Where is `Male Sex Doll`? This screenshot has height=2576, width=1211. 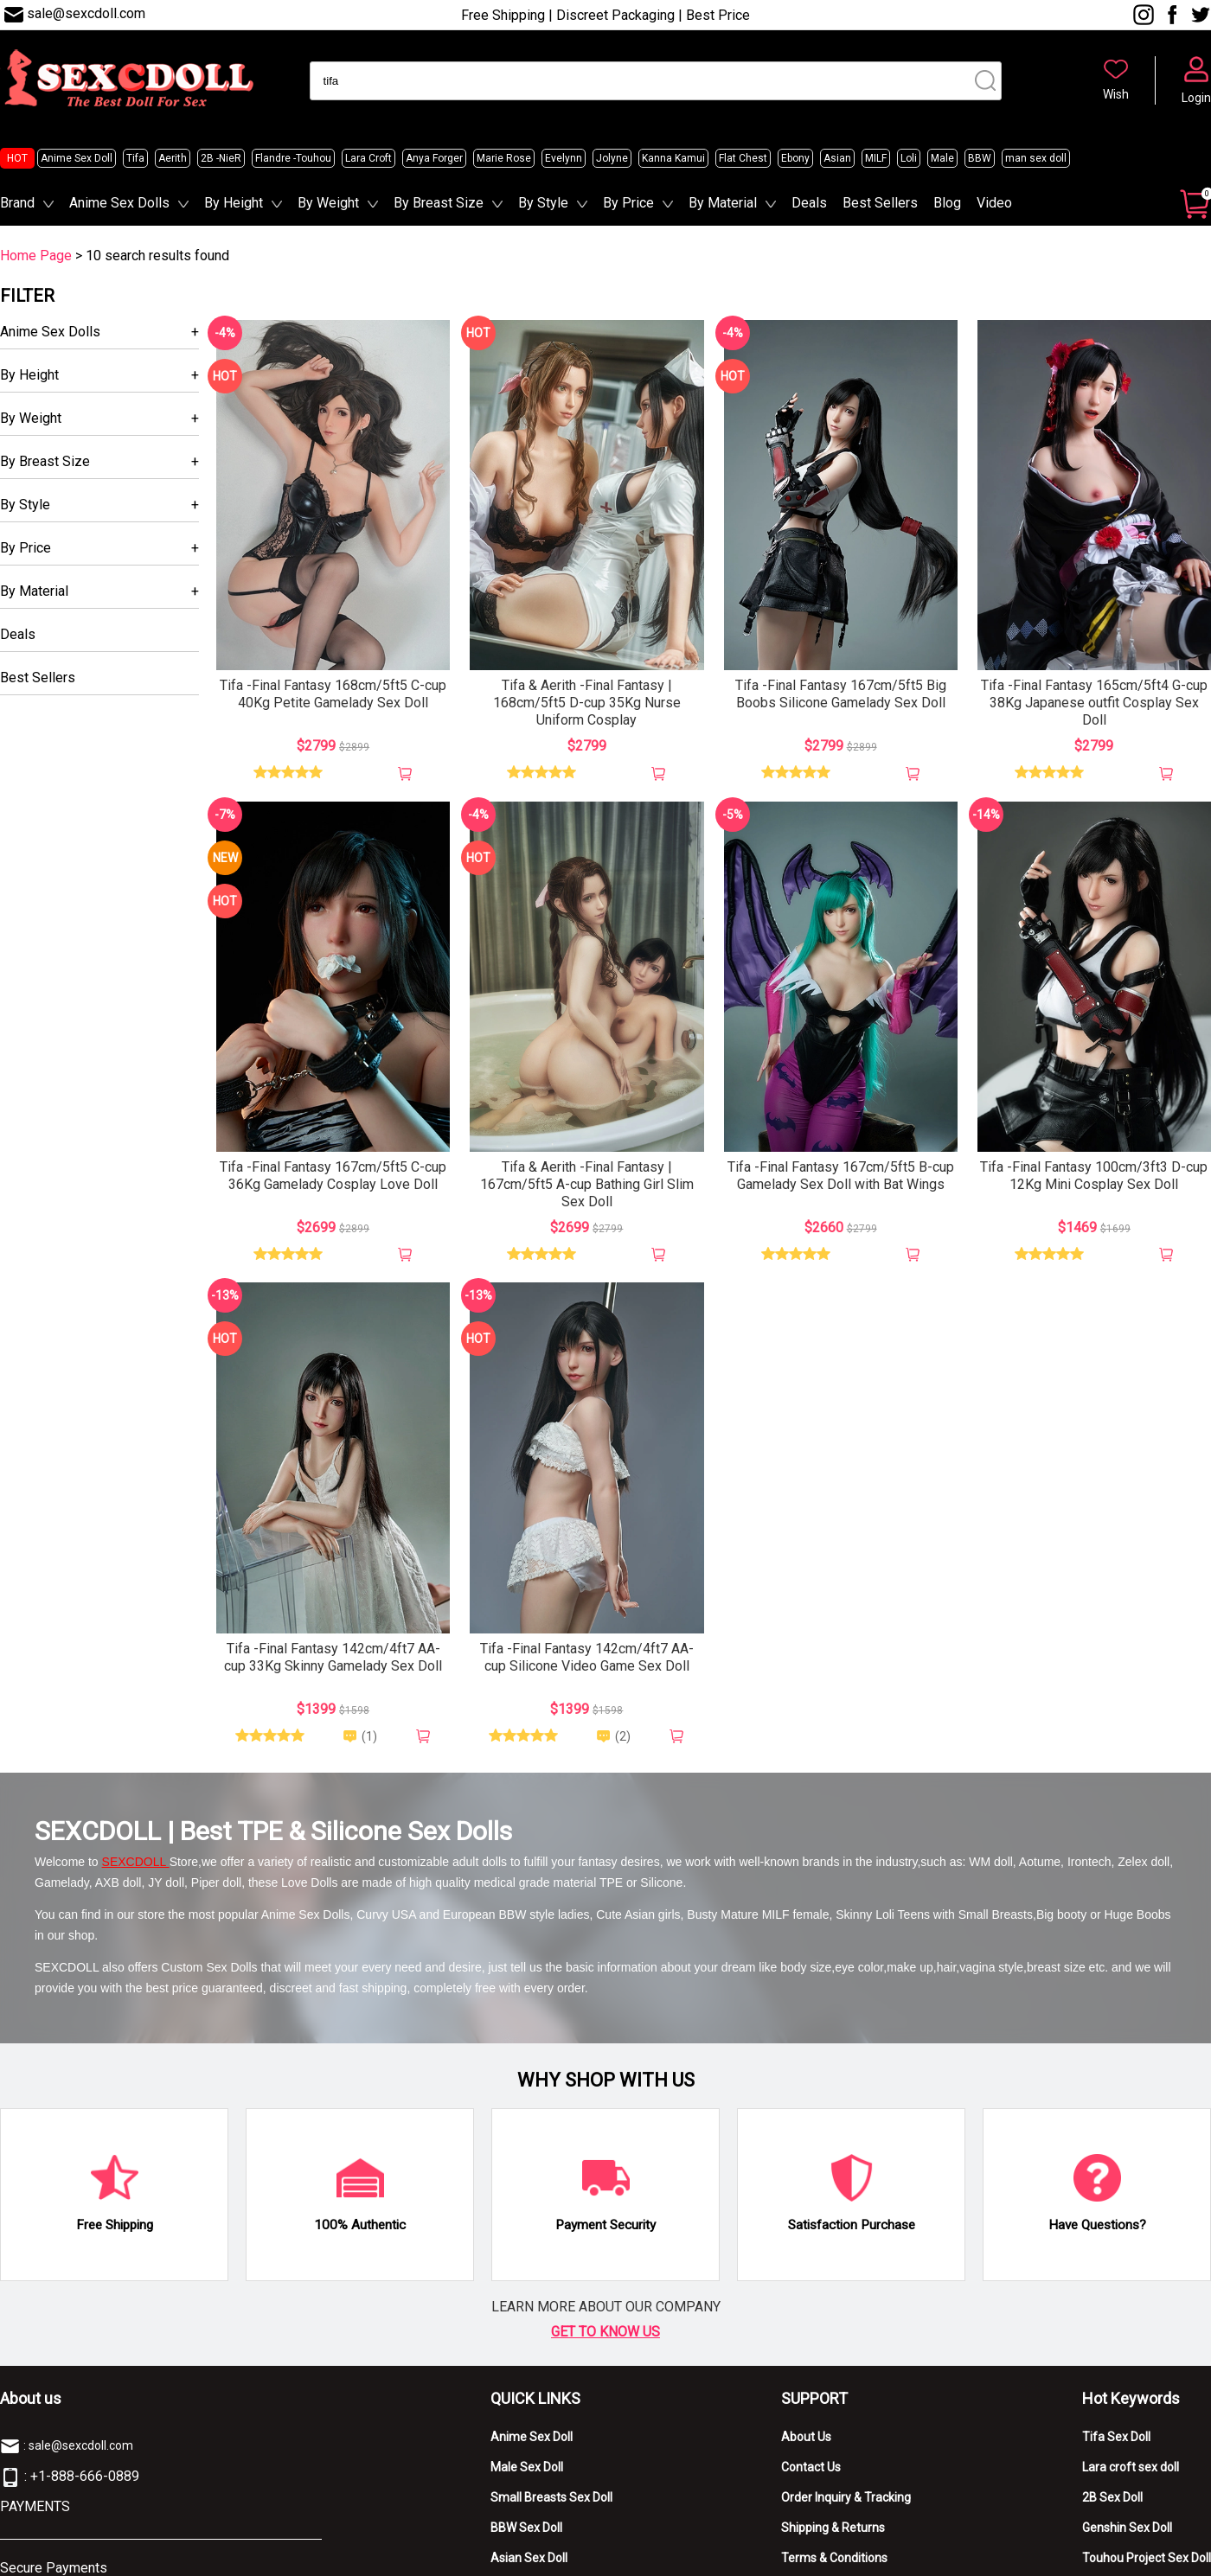
Male Sex Doll is located at coordinates (526, 2467).